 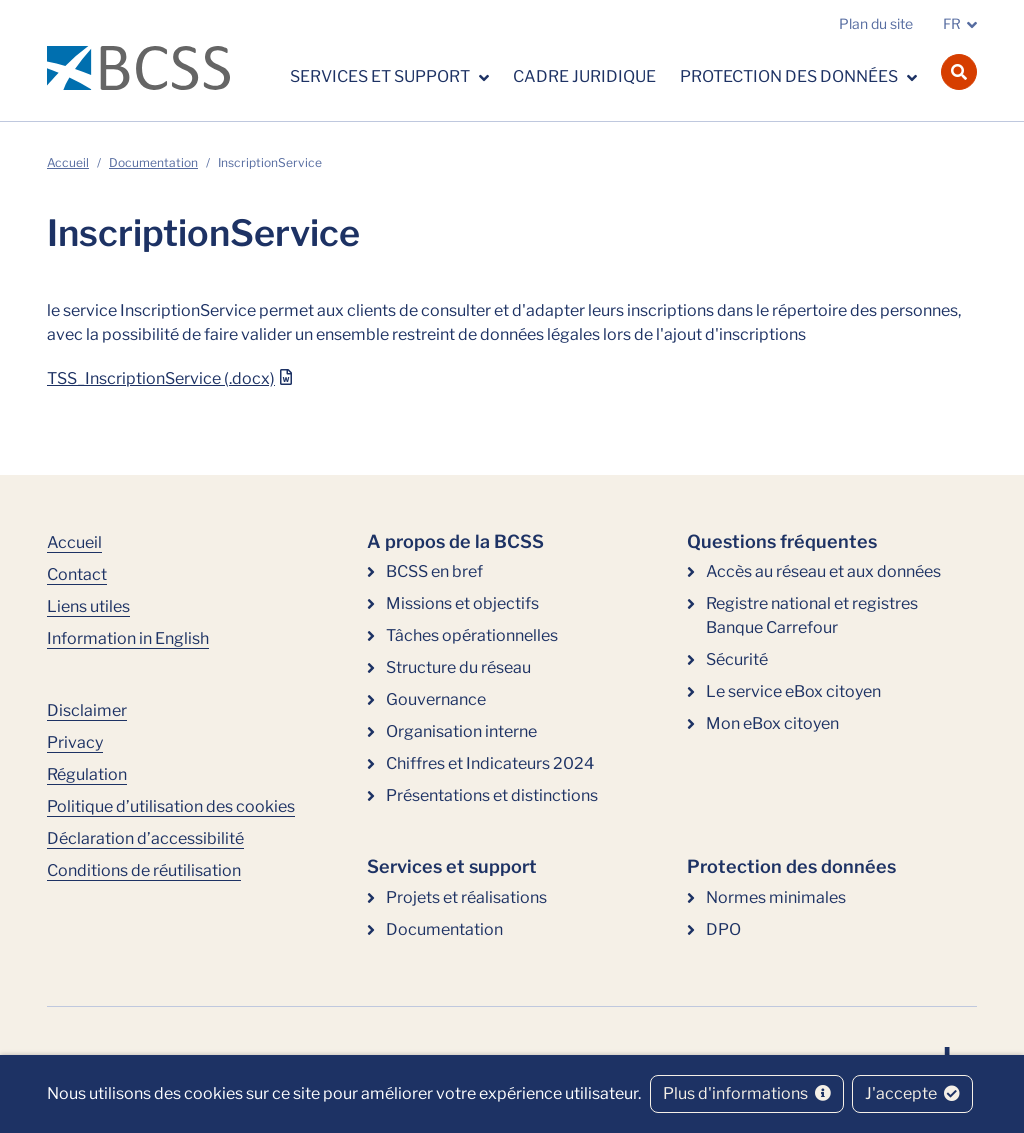 I want to click on TSS_InscriptionService (.docx), so click(x=161, y=378).